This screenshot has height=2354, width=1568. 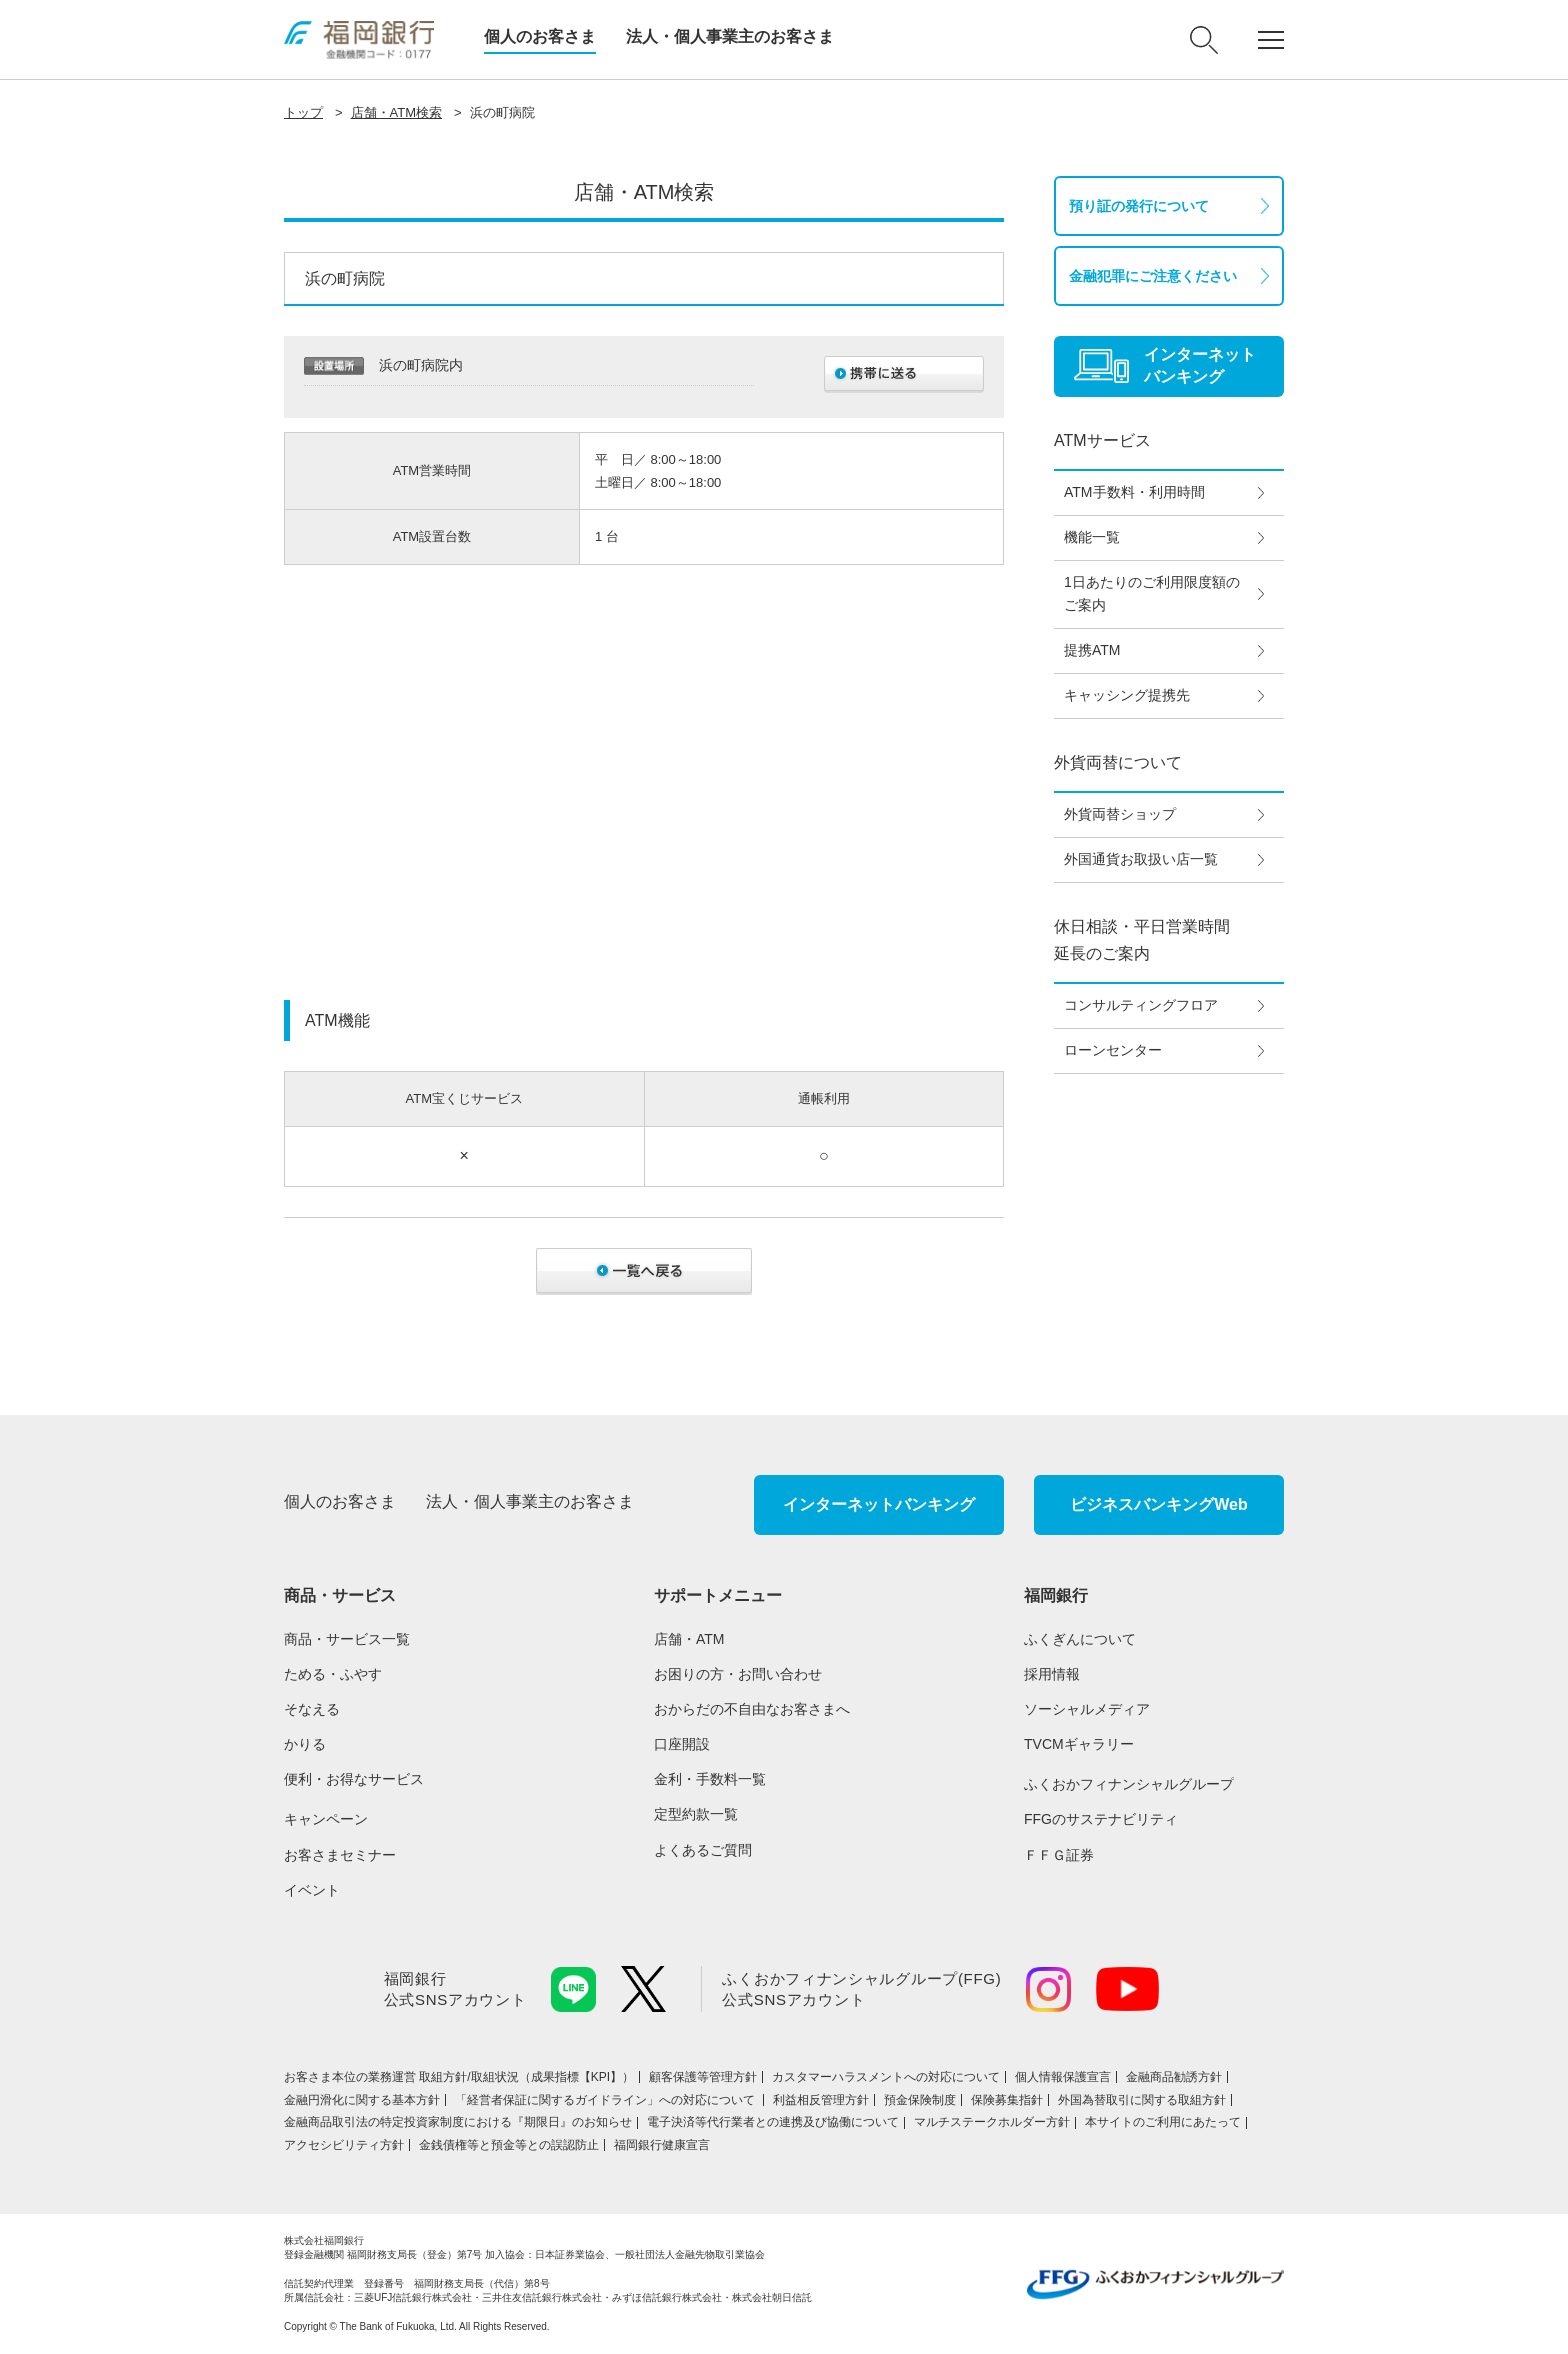 I want to click on お客さま本位の業務運営 取組⽅針/取組状況（成果指標【KPI】）, so click(x=459, y=2077).